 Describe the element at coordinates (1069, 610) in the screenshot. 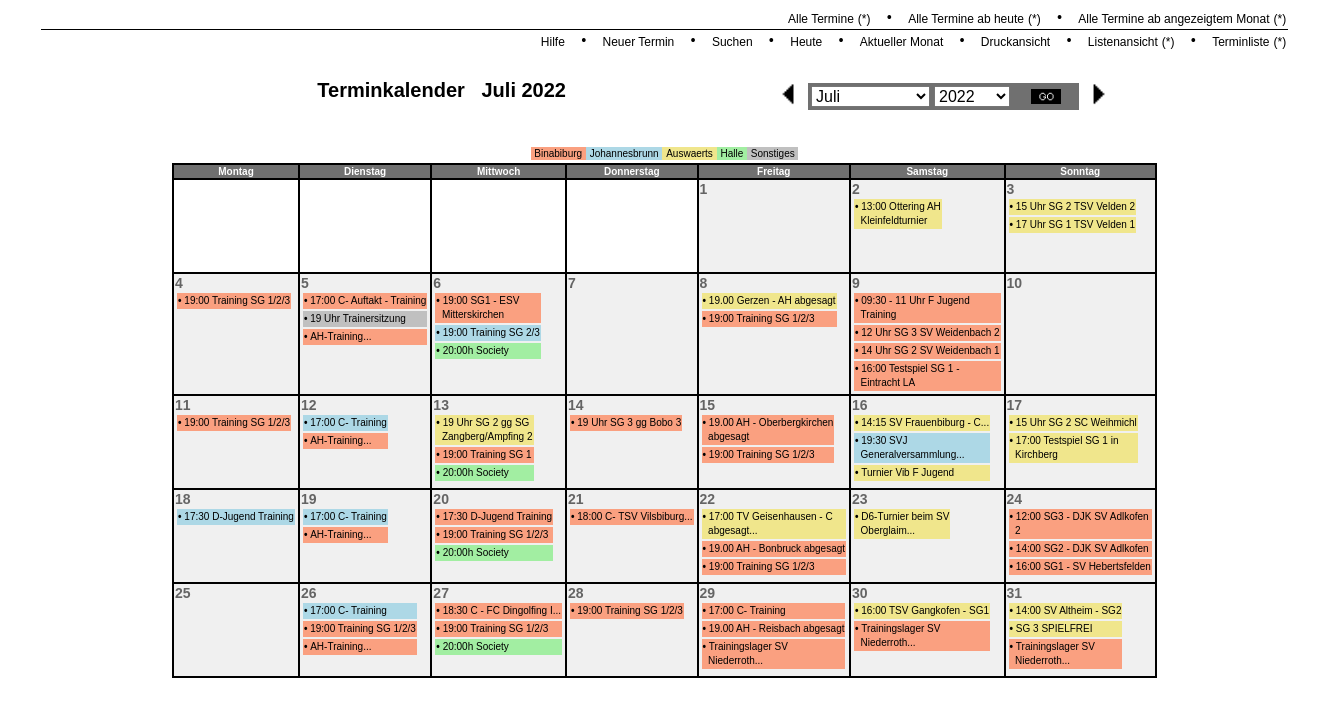

I see `14:00 SV Altheim - SG2` at that location.